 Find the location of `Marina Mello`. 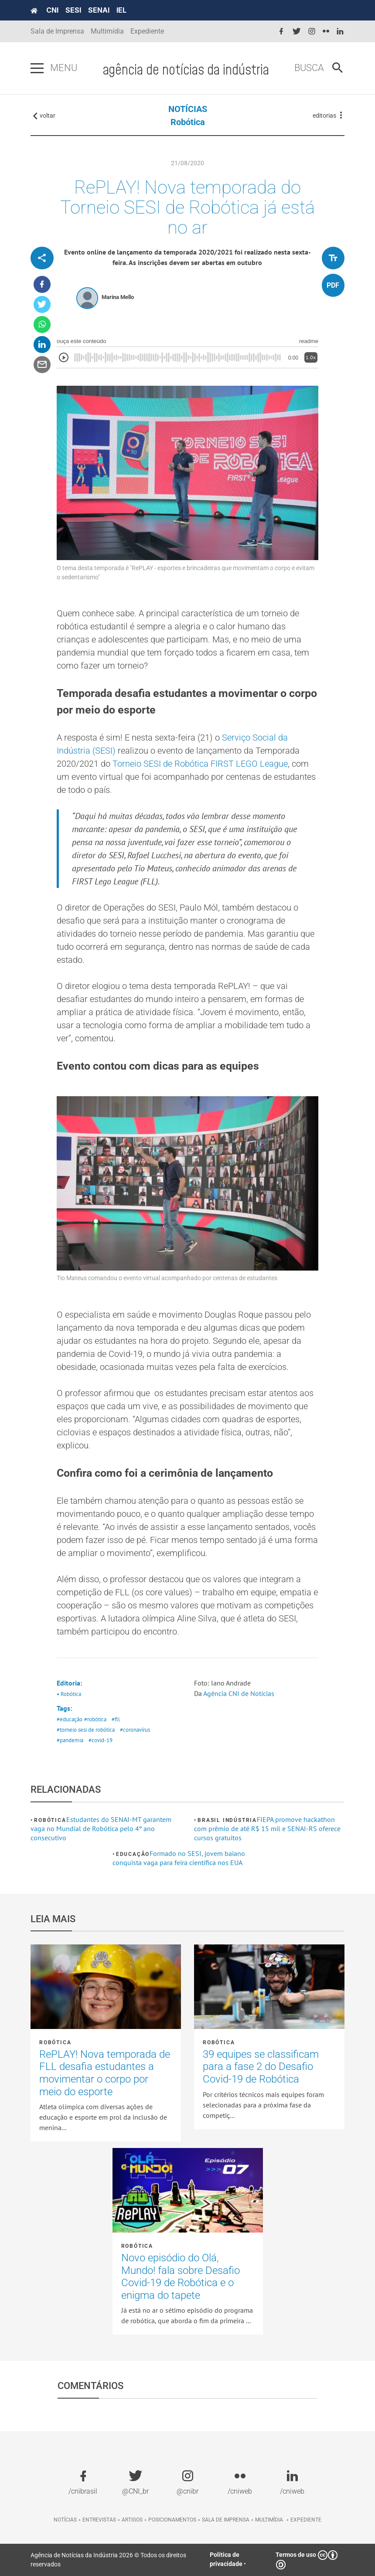

Marina Mello is located at coordinates (118, 297).